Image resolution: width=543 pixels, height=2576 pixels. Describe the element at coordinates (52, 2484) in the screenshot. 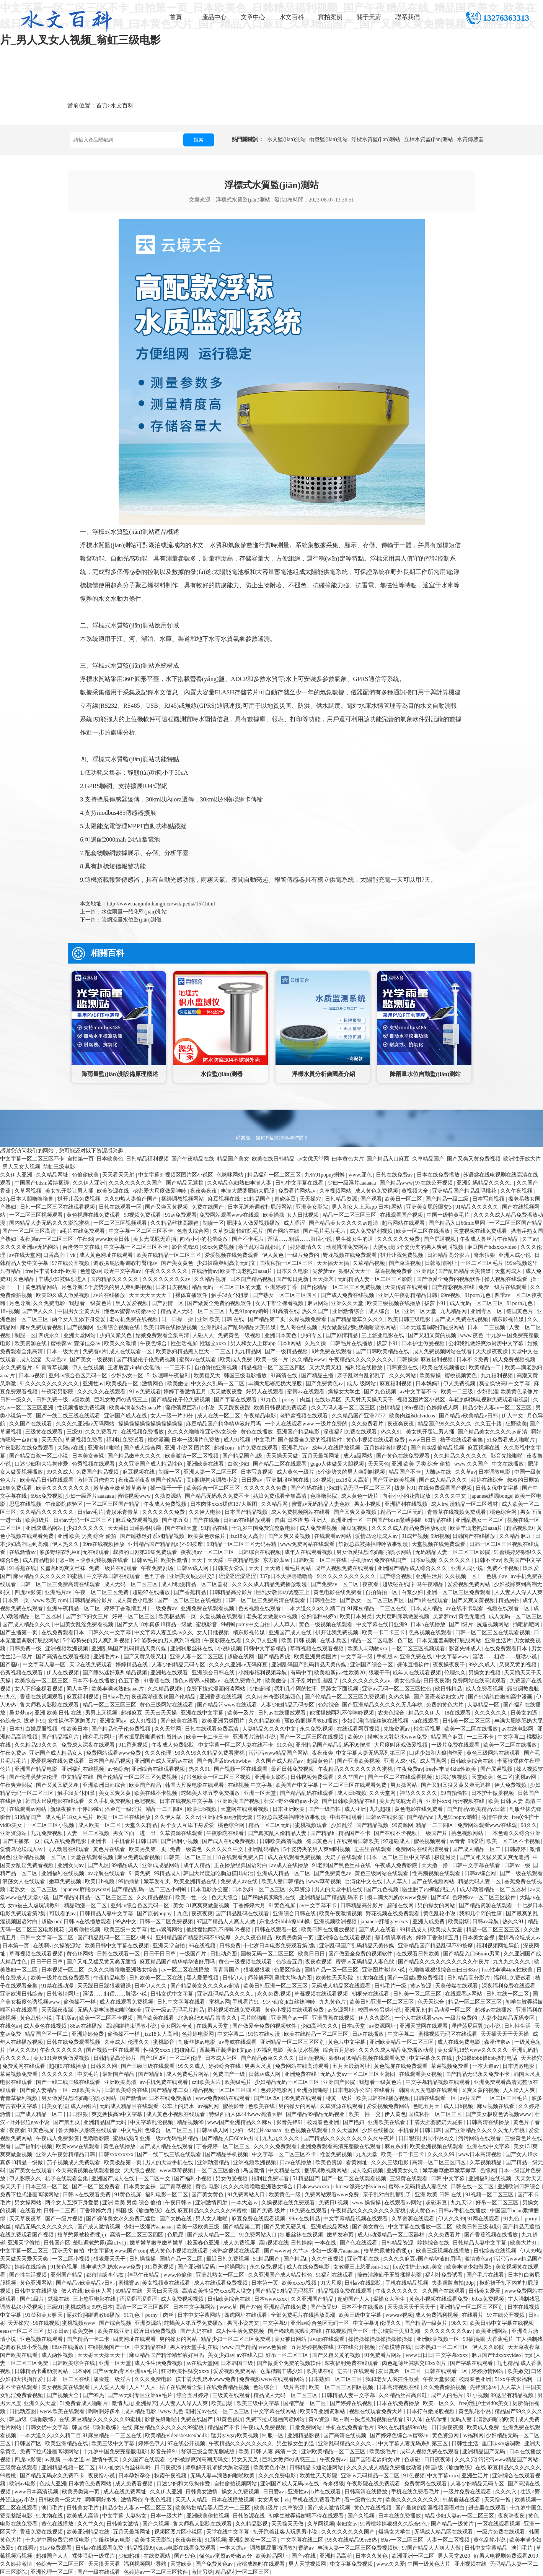

I see `色成人亚洲` at that location.